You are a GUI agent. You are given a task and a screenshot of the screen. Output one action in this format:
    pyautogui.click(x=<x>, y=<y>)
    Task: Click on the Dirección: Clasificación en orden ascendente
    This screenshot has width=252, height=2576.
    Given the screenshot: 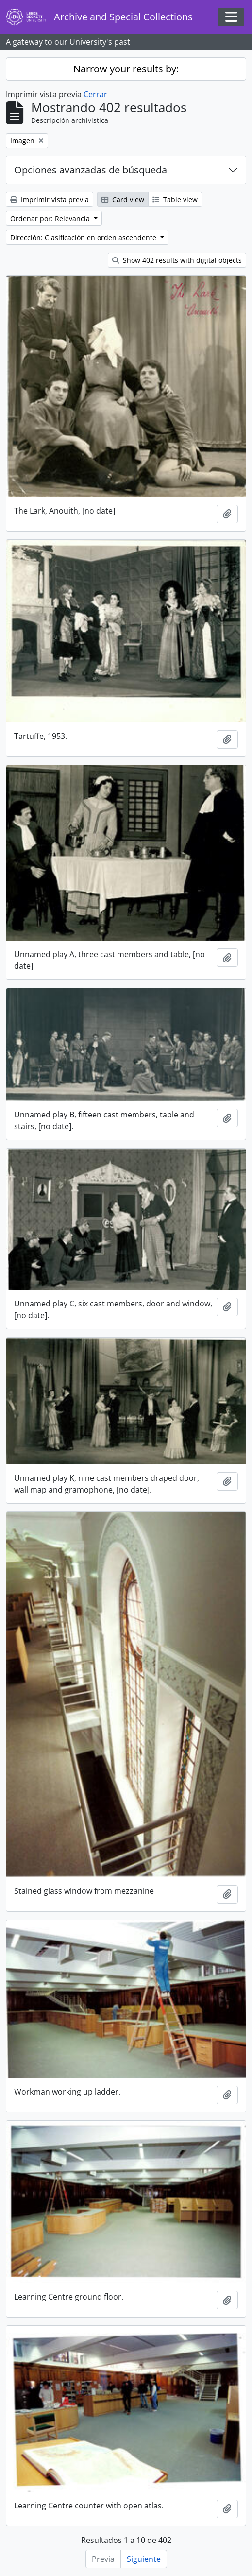 What is the action you would take?
    pyautogui.click(x=84, y=237)
    